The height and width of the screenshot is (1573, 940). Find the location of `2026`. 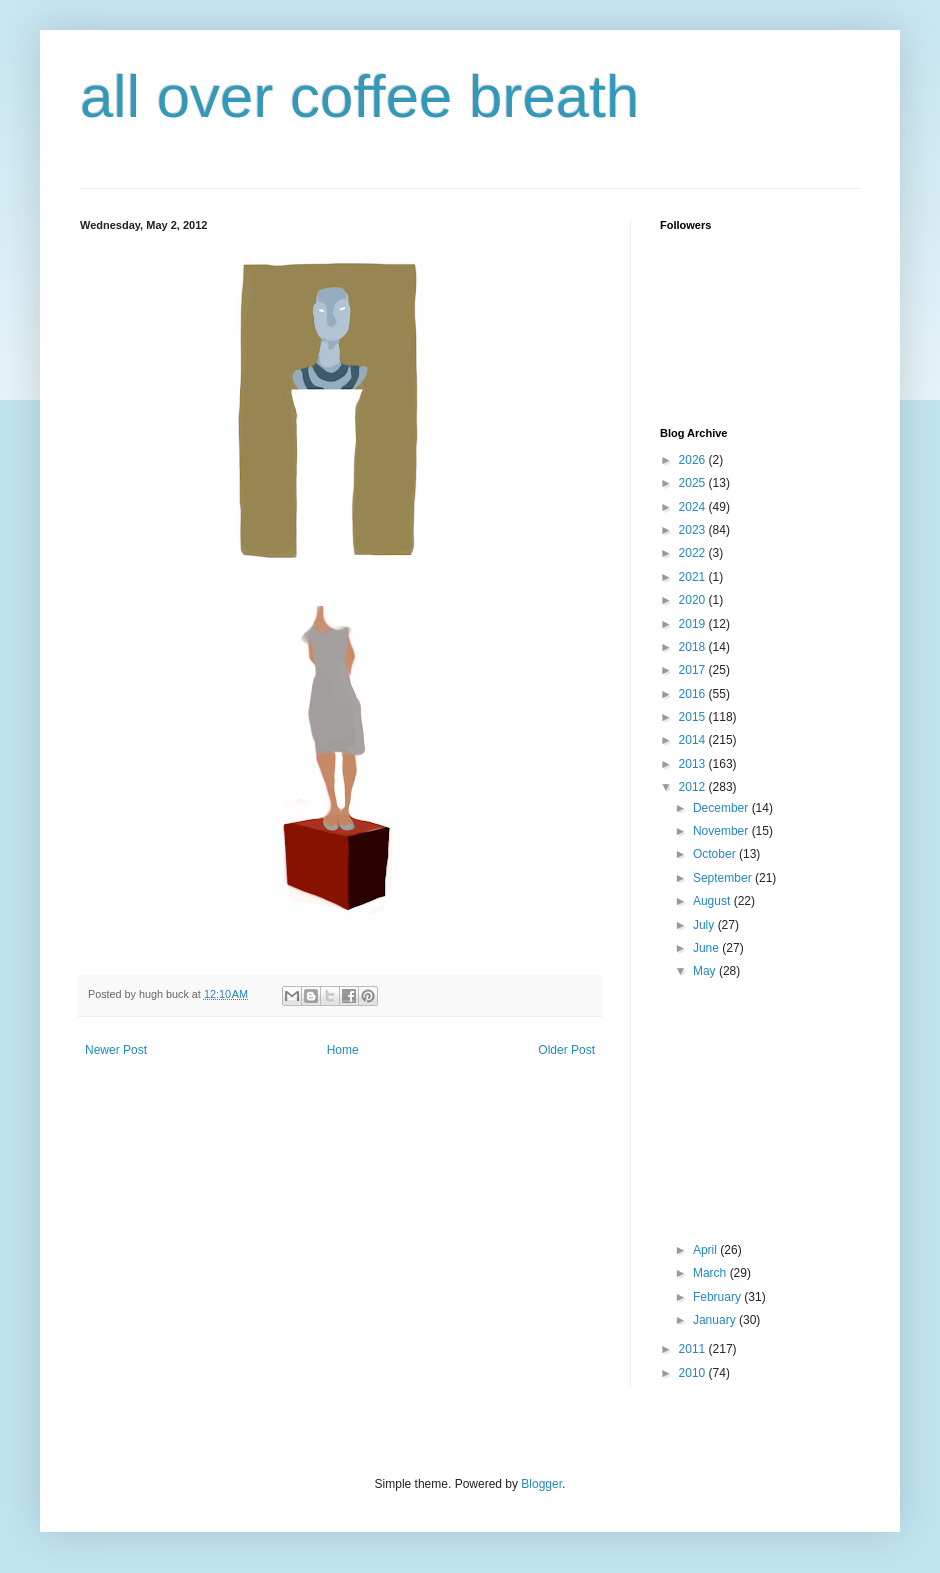

2026 is located at coordinates (694, 460).